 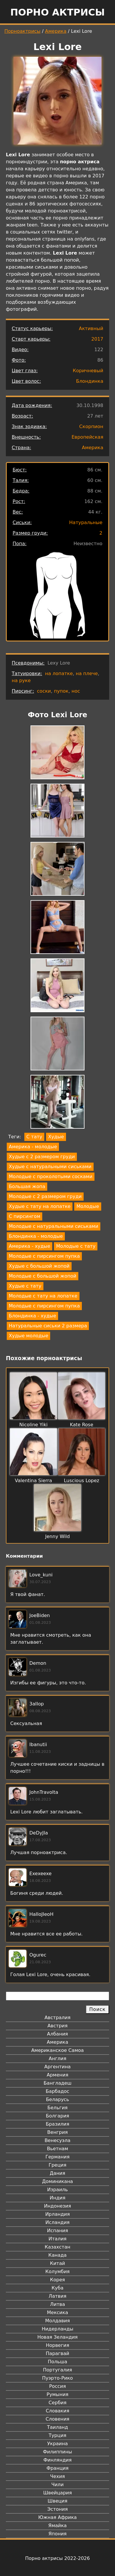 I want to click on Парагвай, so click(x=57, y=2353).